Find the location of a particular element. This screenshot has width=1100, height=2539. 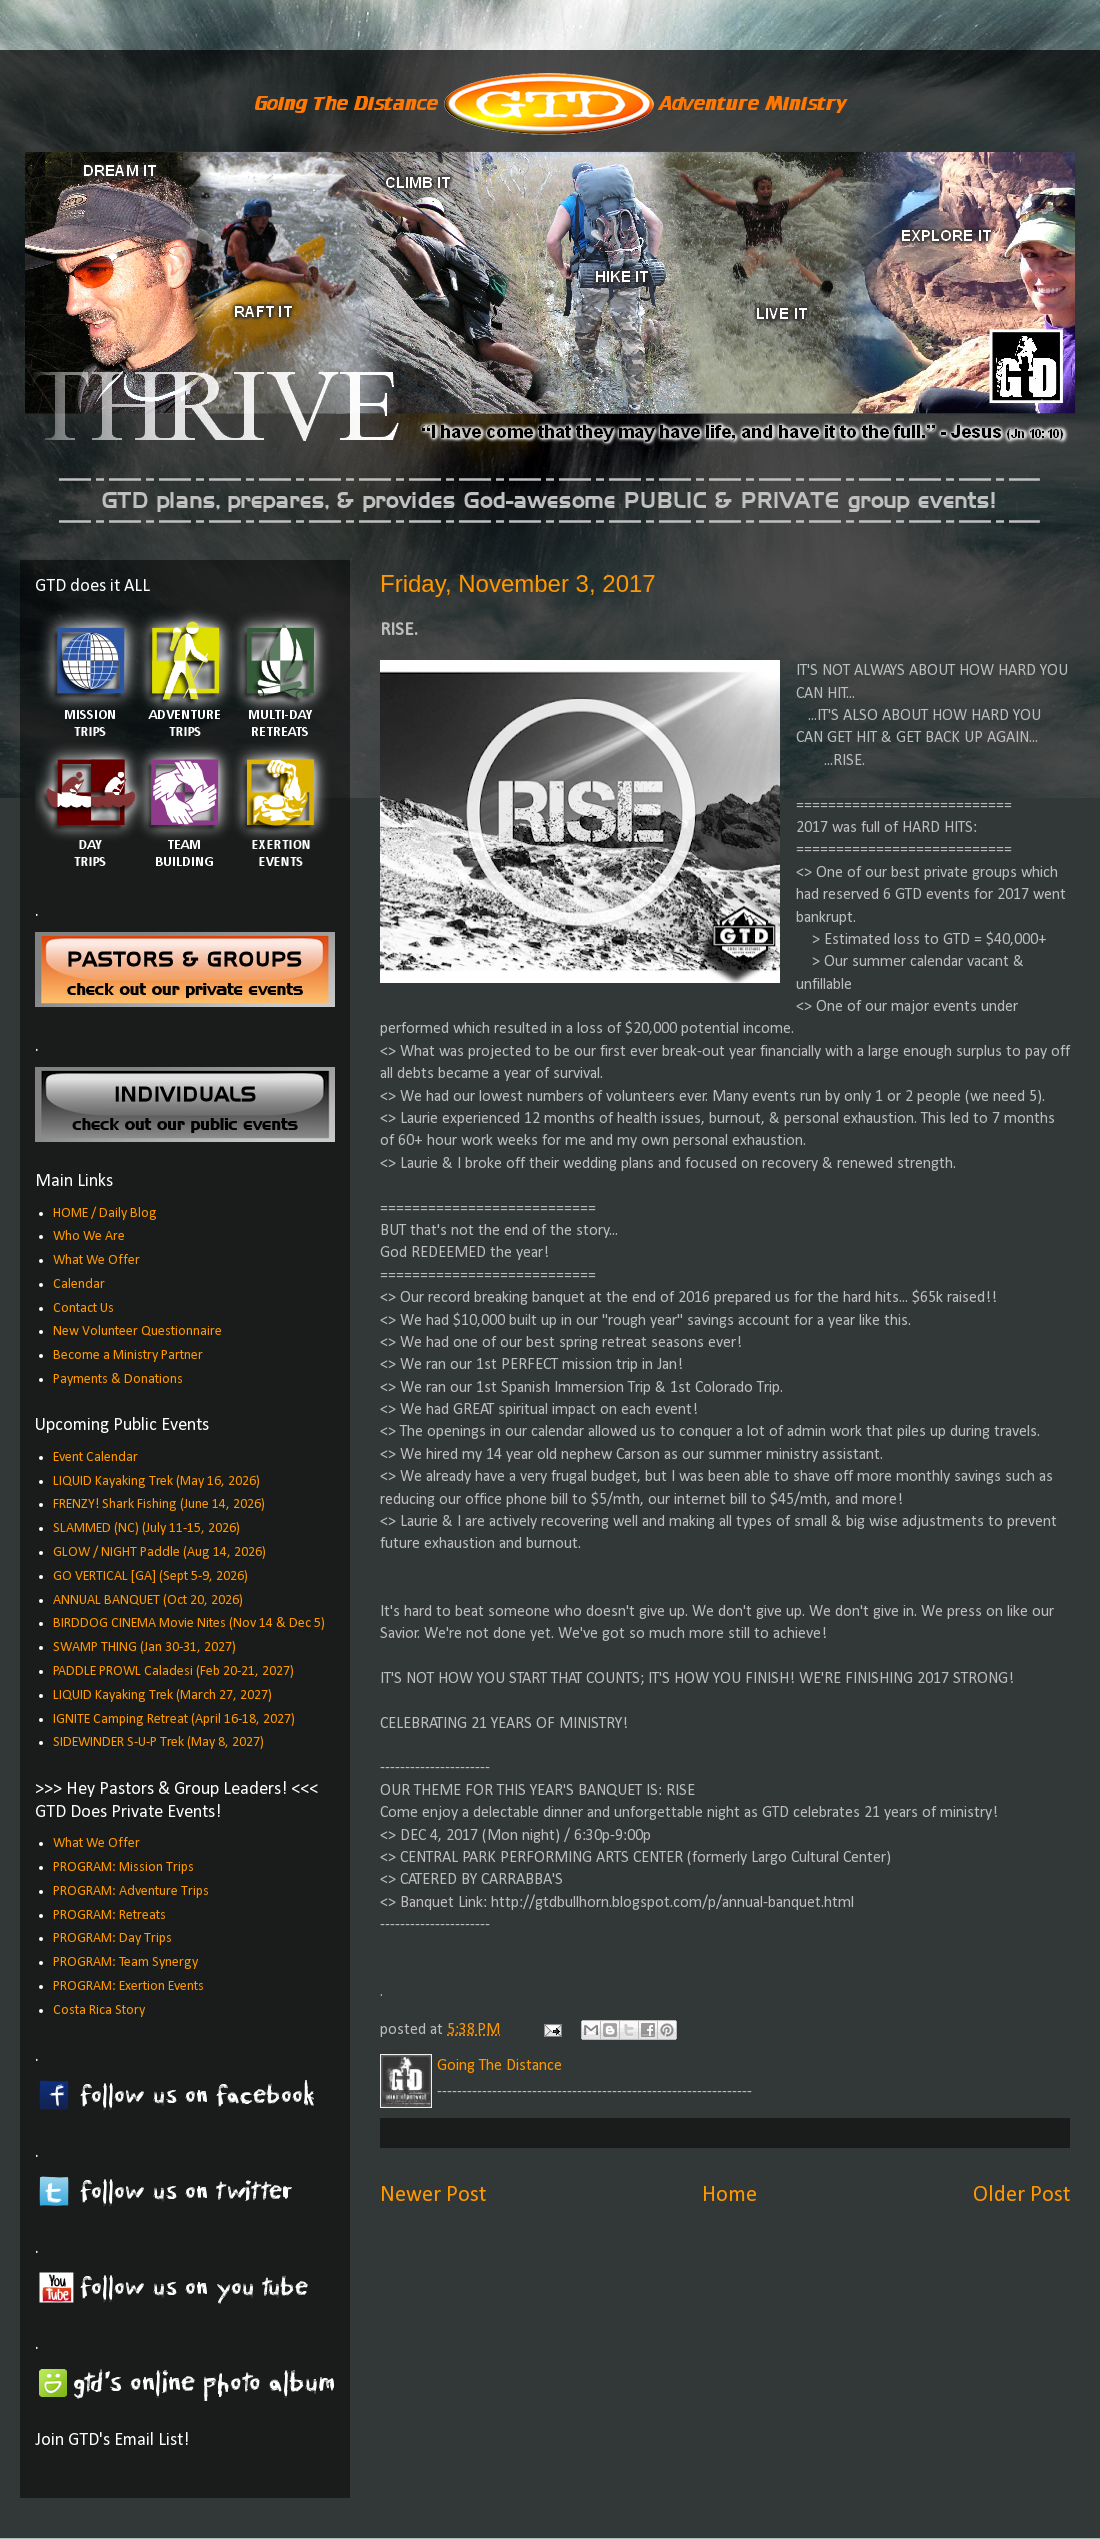

Calendar is located at coordinates (79, 1284).